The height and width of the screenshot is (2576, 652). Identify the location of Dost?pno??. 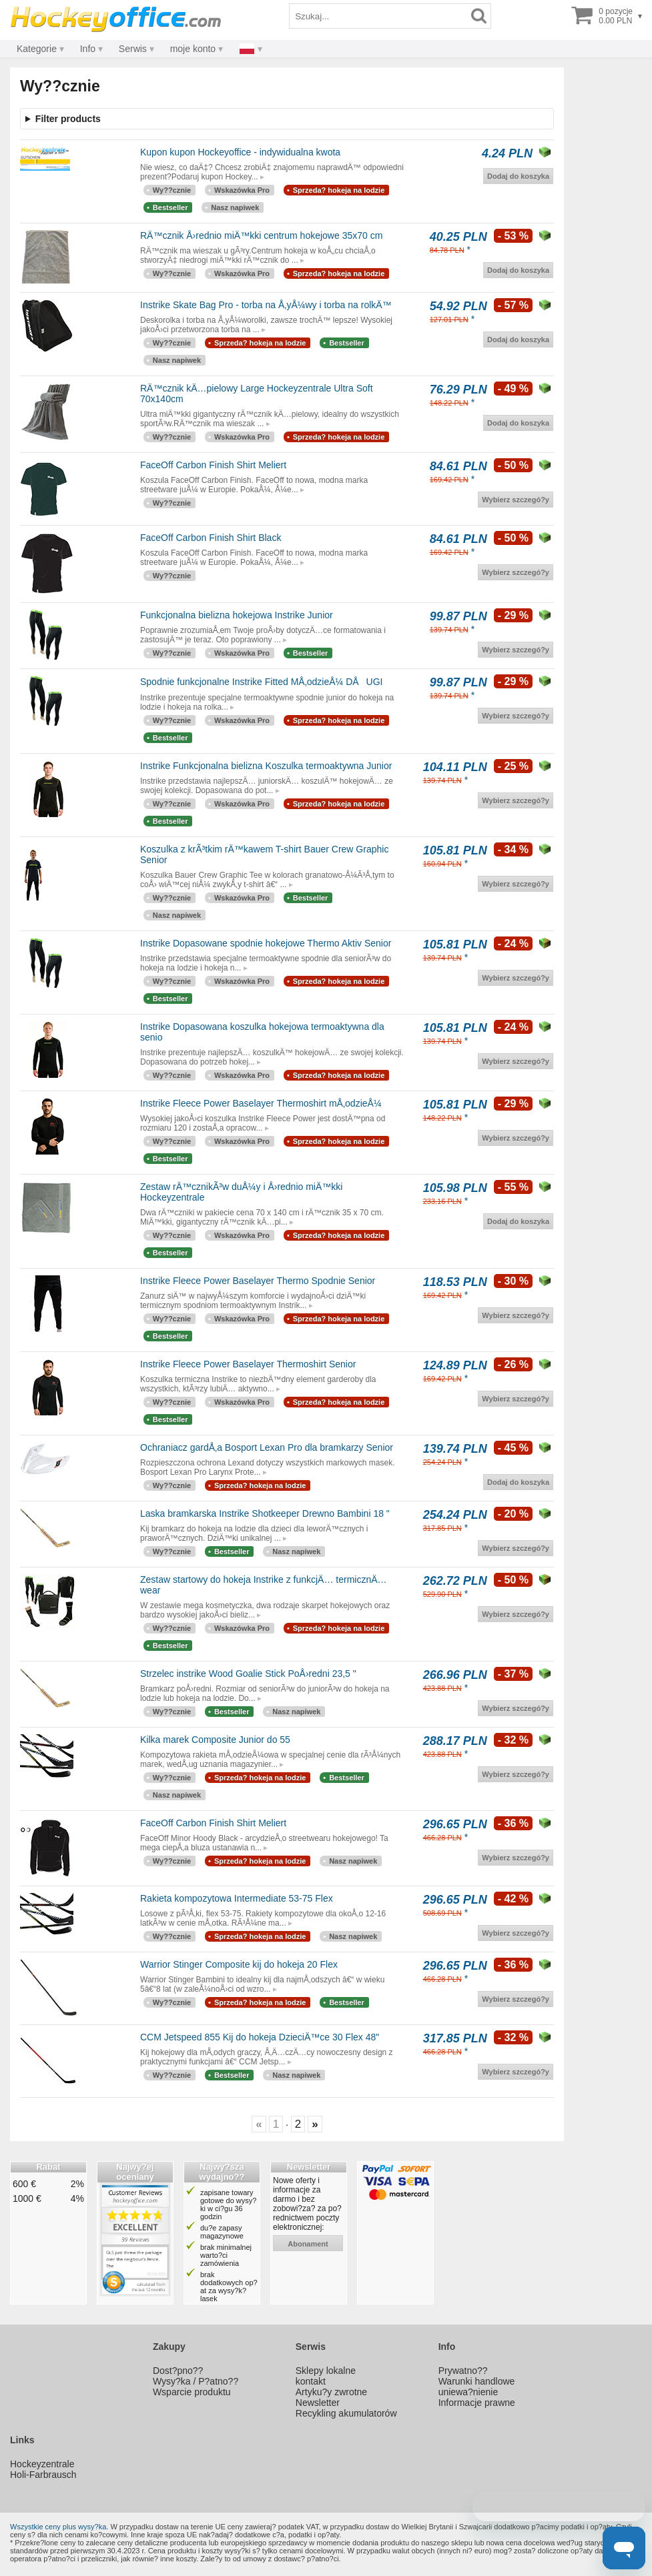
(178, 2370).